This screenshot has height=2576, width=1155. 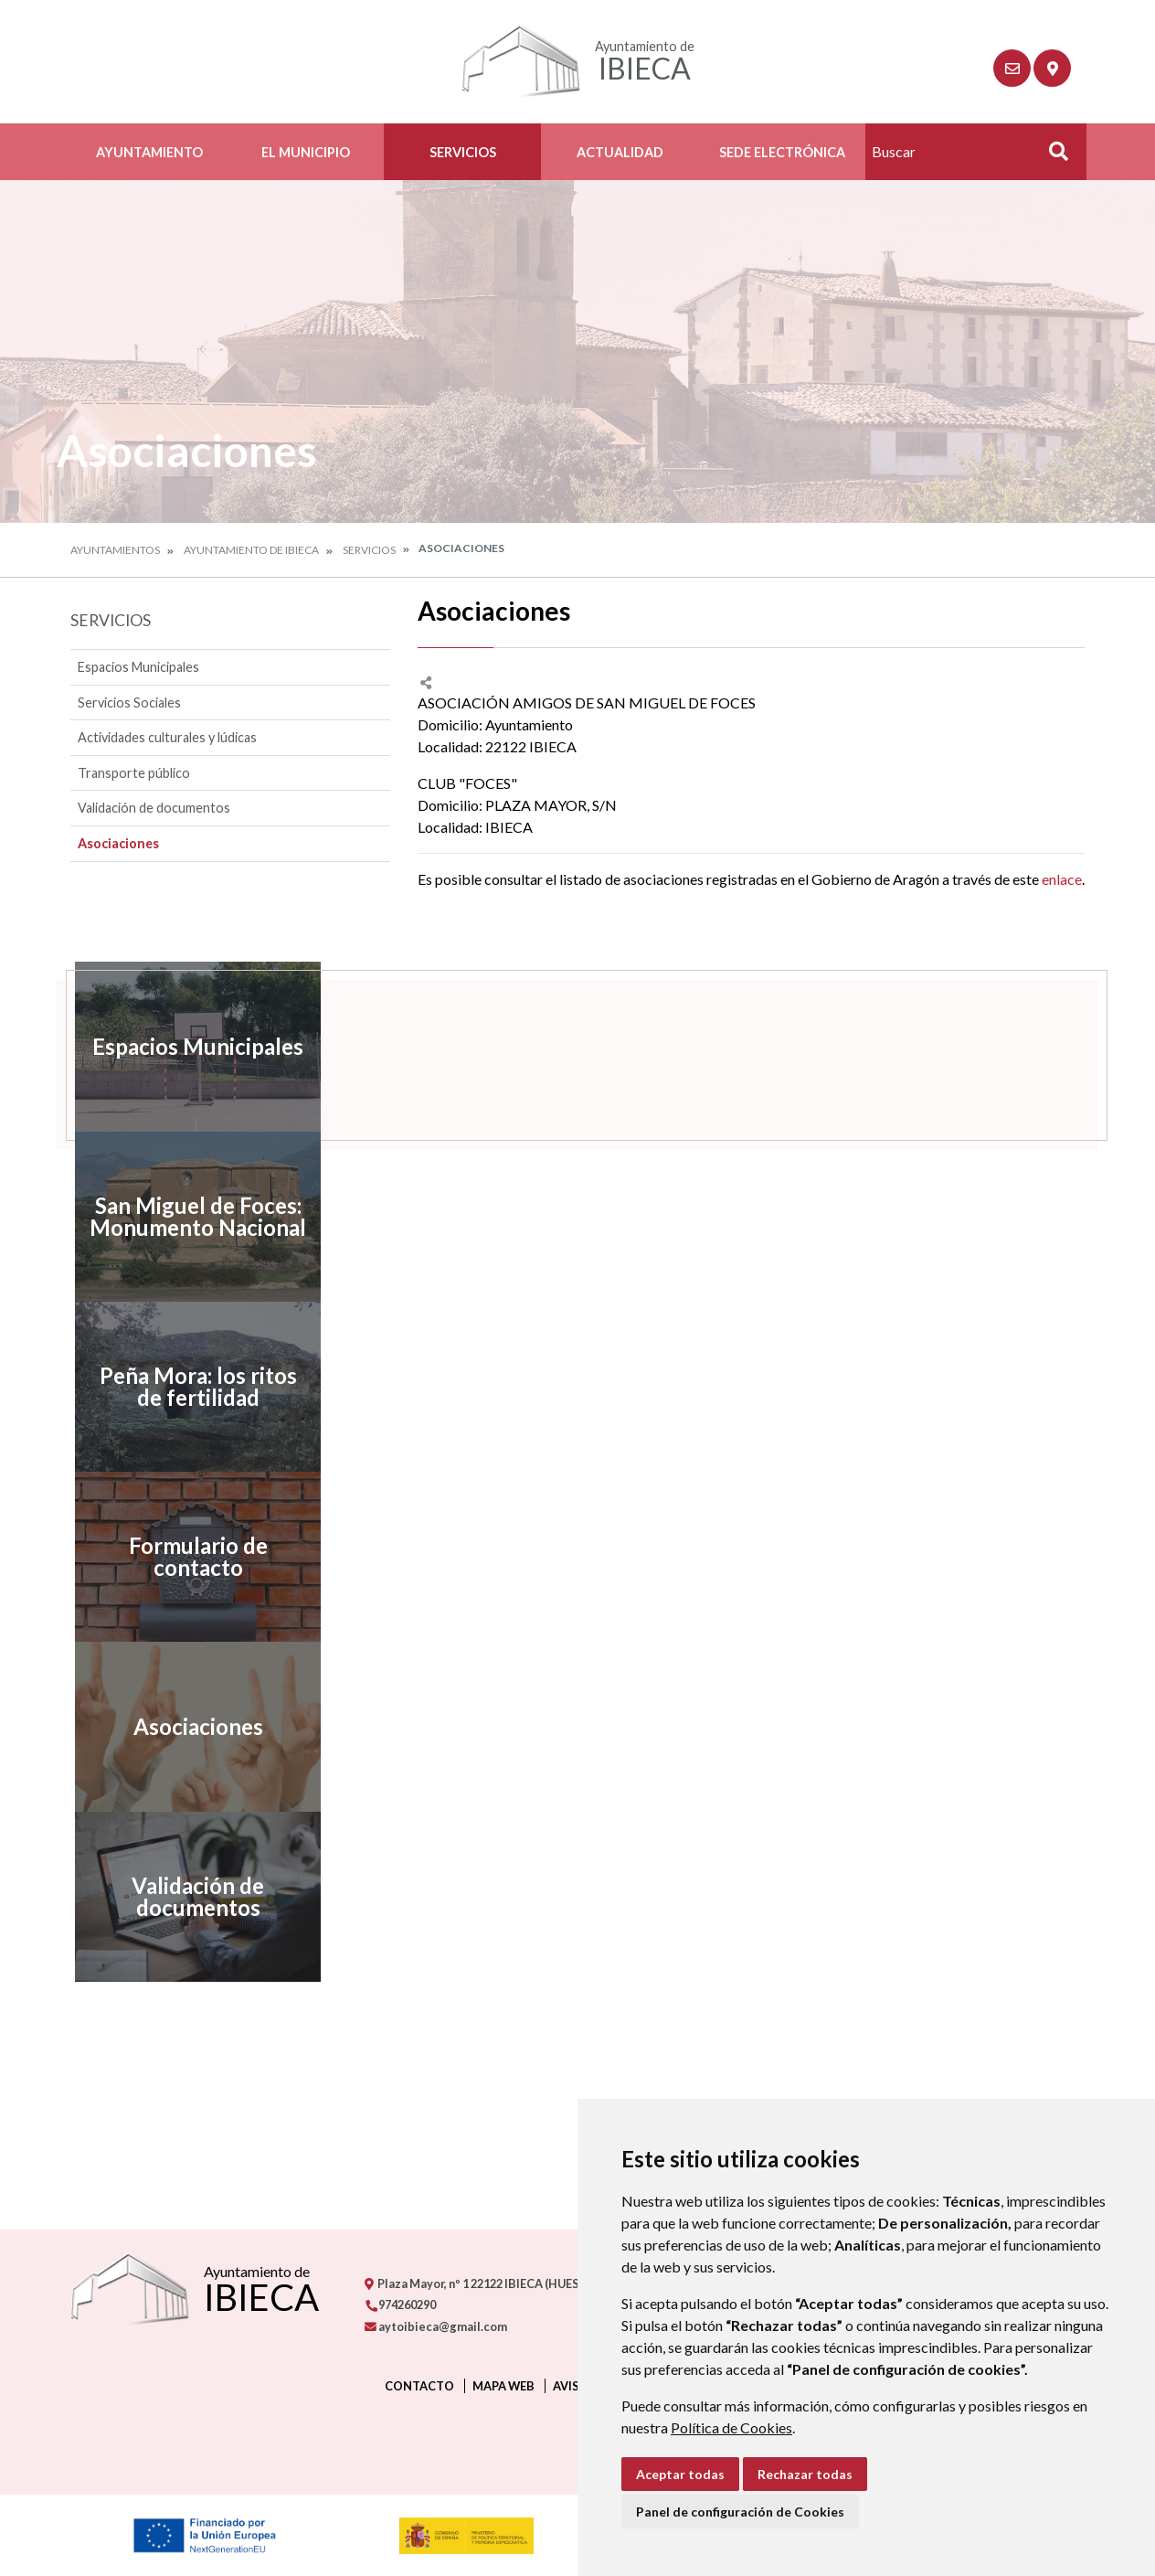 I want to click on 974260290, so click(x=400, y=2304).